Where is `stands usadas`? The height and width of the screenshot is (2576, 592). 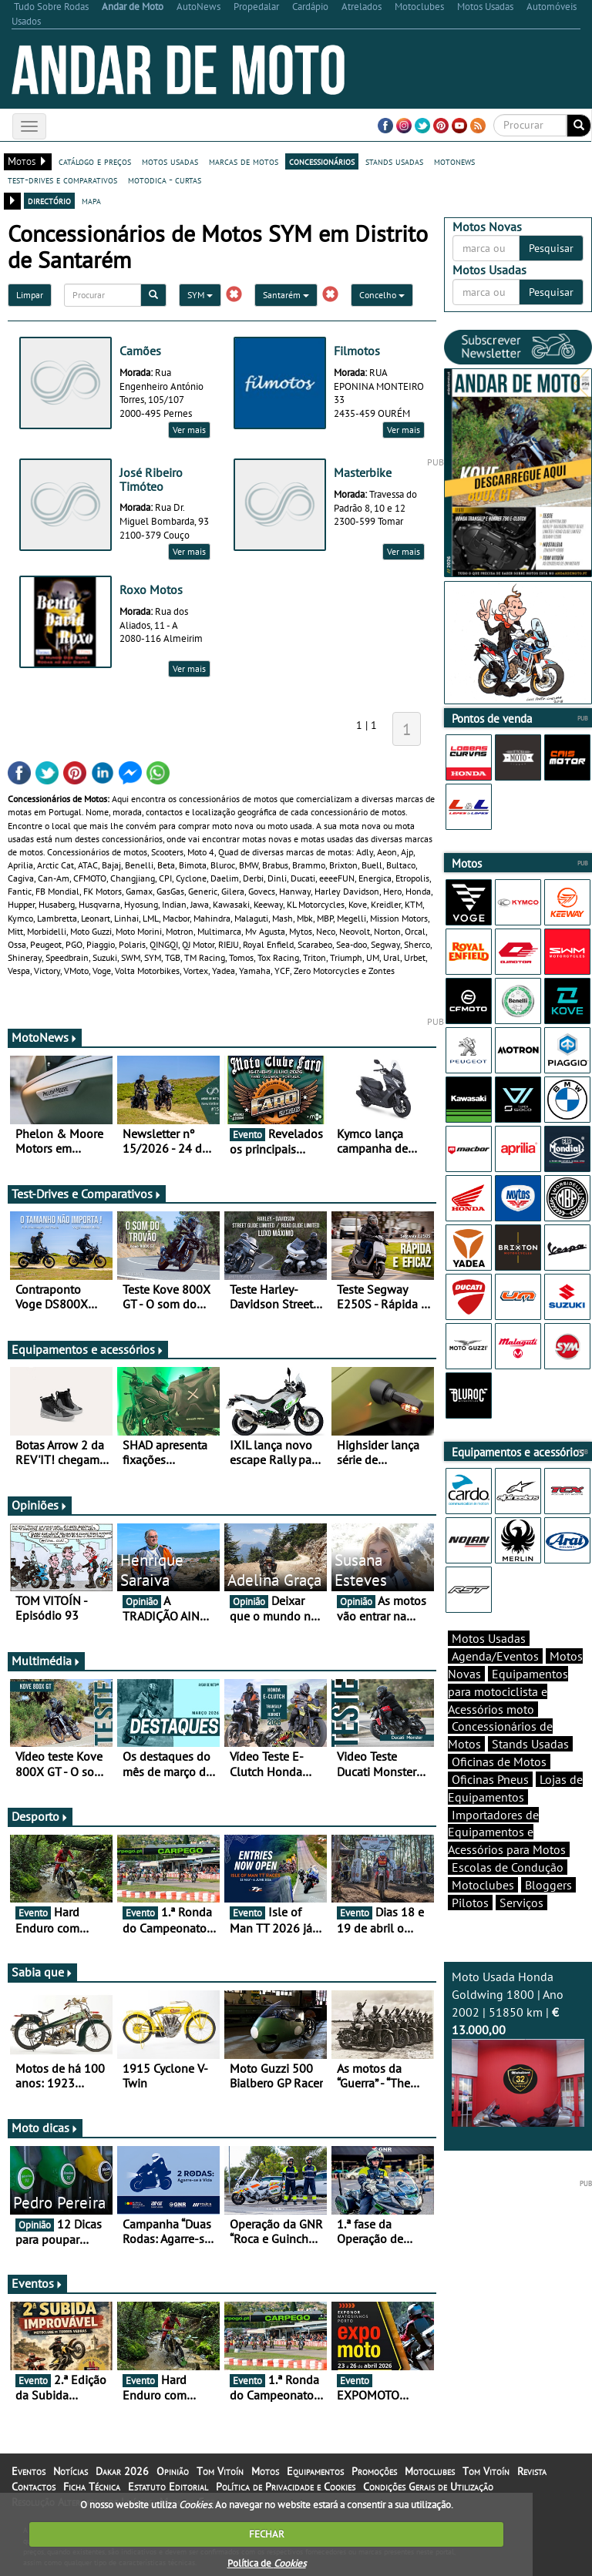 stands usadas is located at coordinates (394, 161).